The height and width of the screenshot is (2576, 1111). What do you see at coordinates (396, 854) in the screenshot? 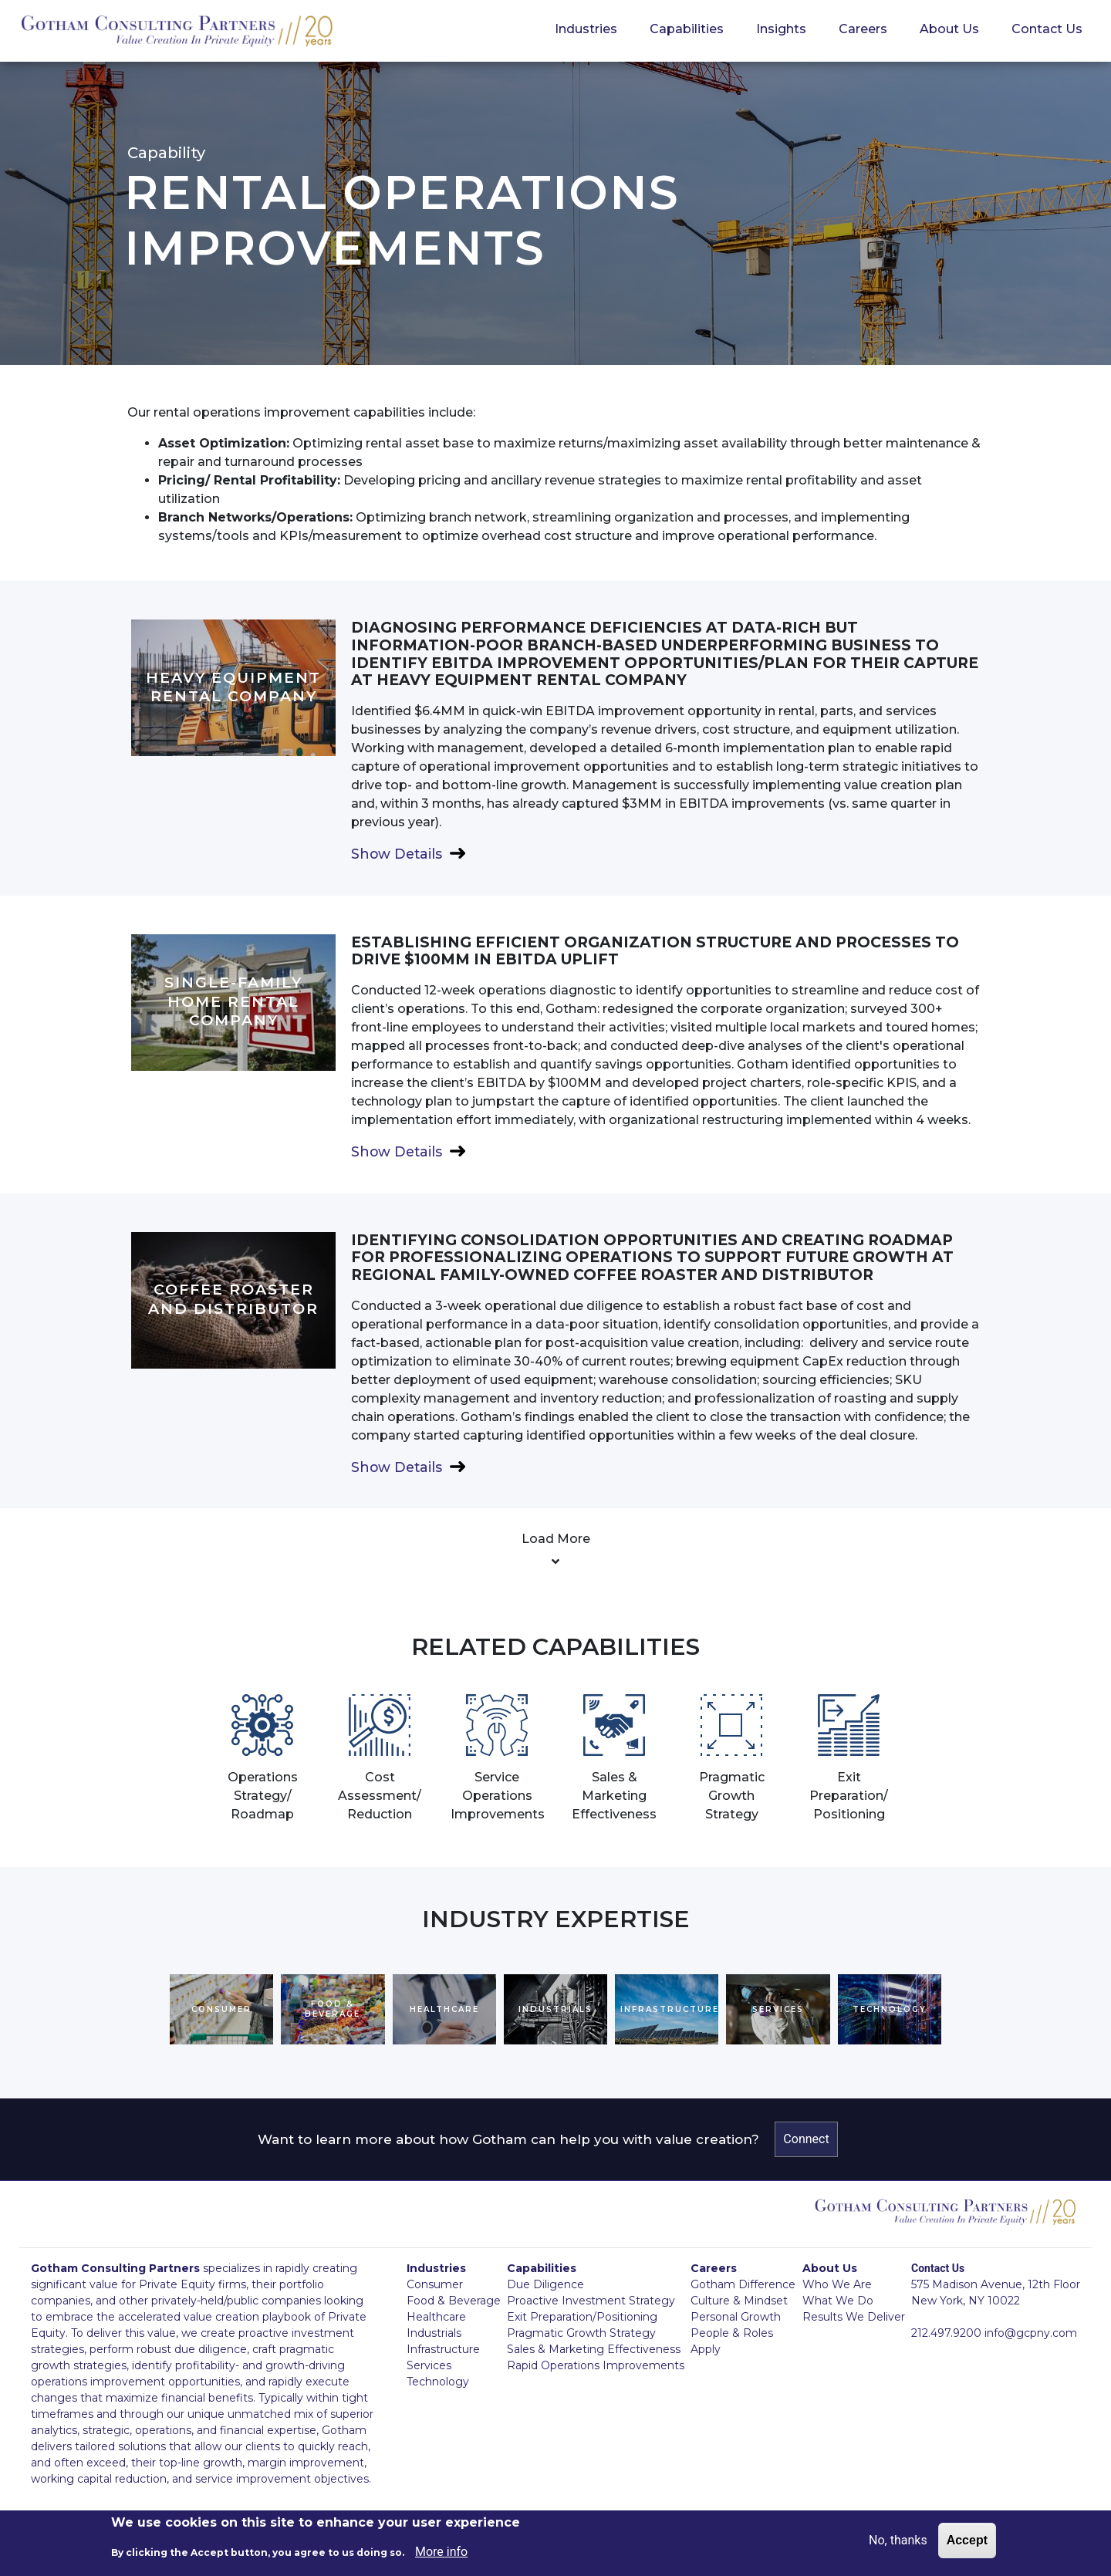
I see `Show Details` at bounding box center [396, 854].